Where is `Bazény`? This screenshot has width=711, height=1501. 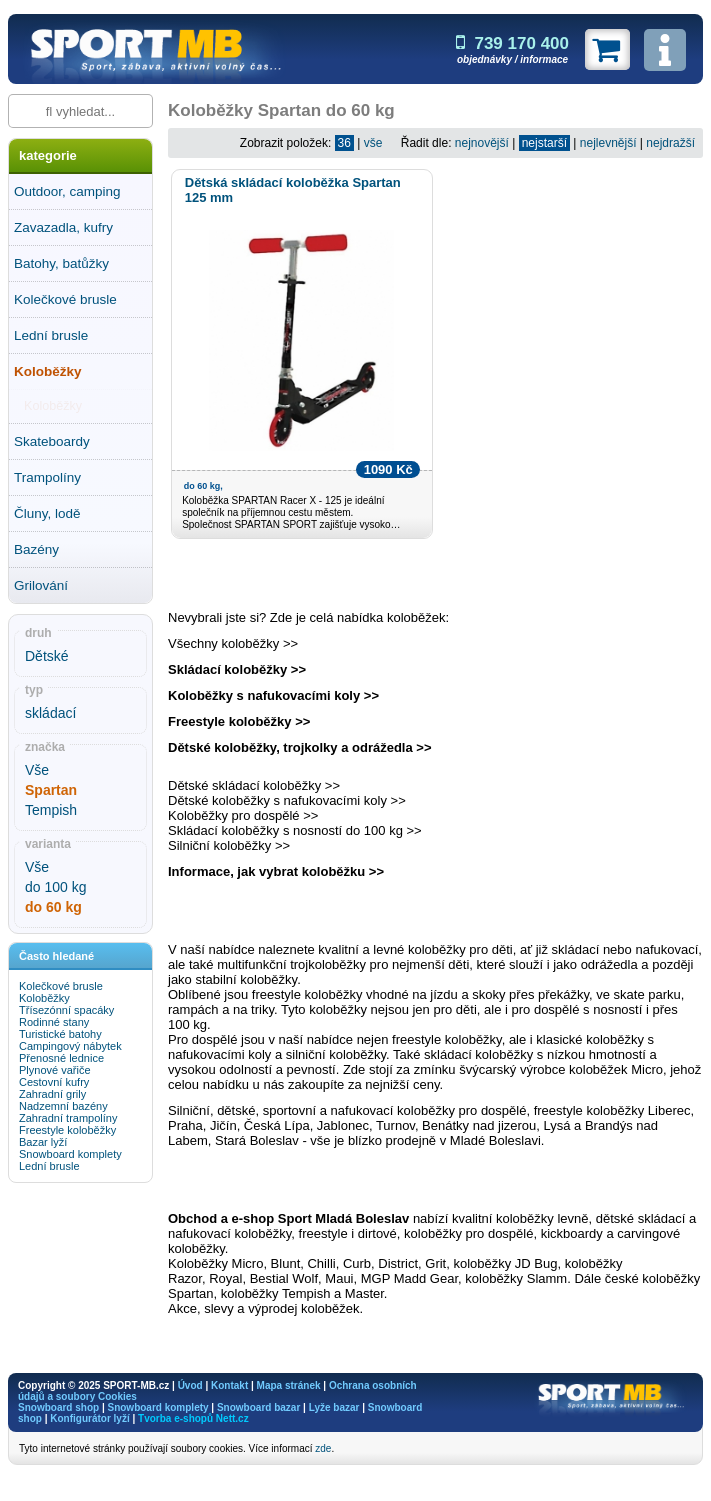 Bazény is located at coordinates (36, 549).